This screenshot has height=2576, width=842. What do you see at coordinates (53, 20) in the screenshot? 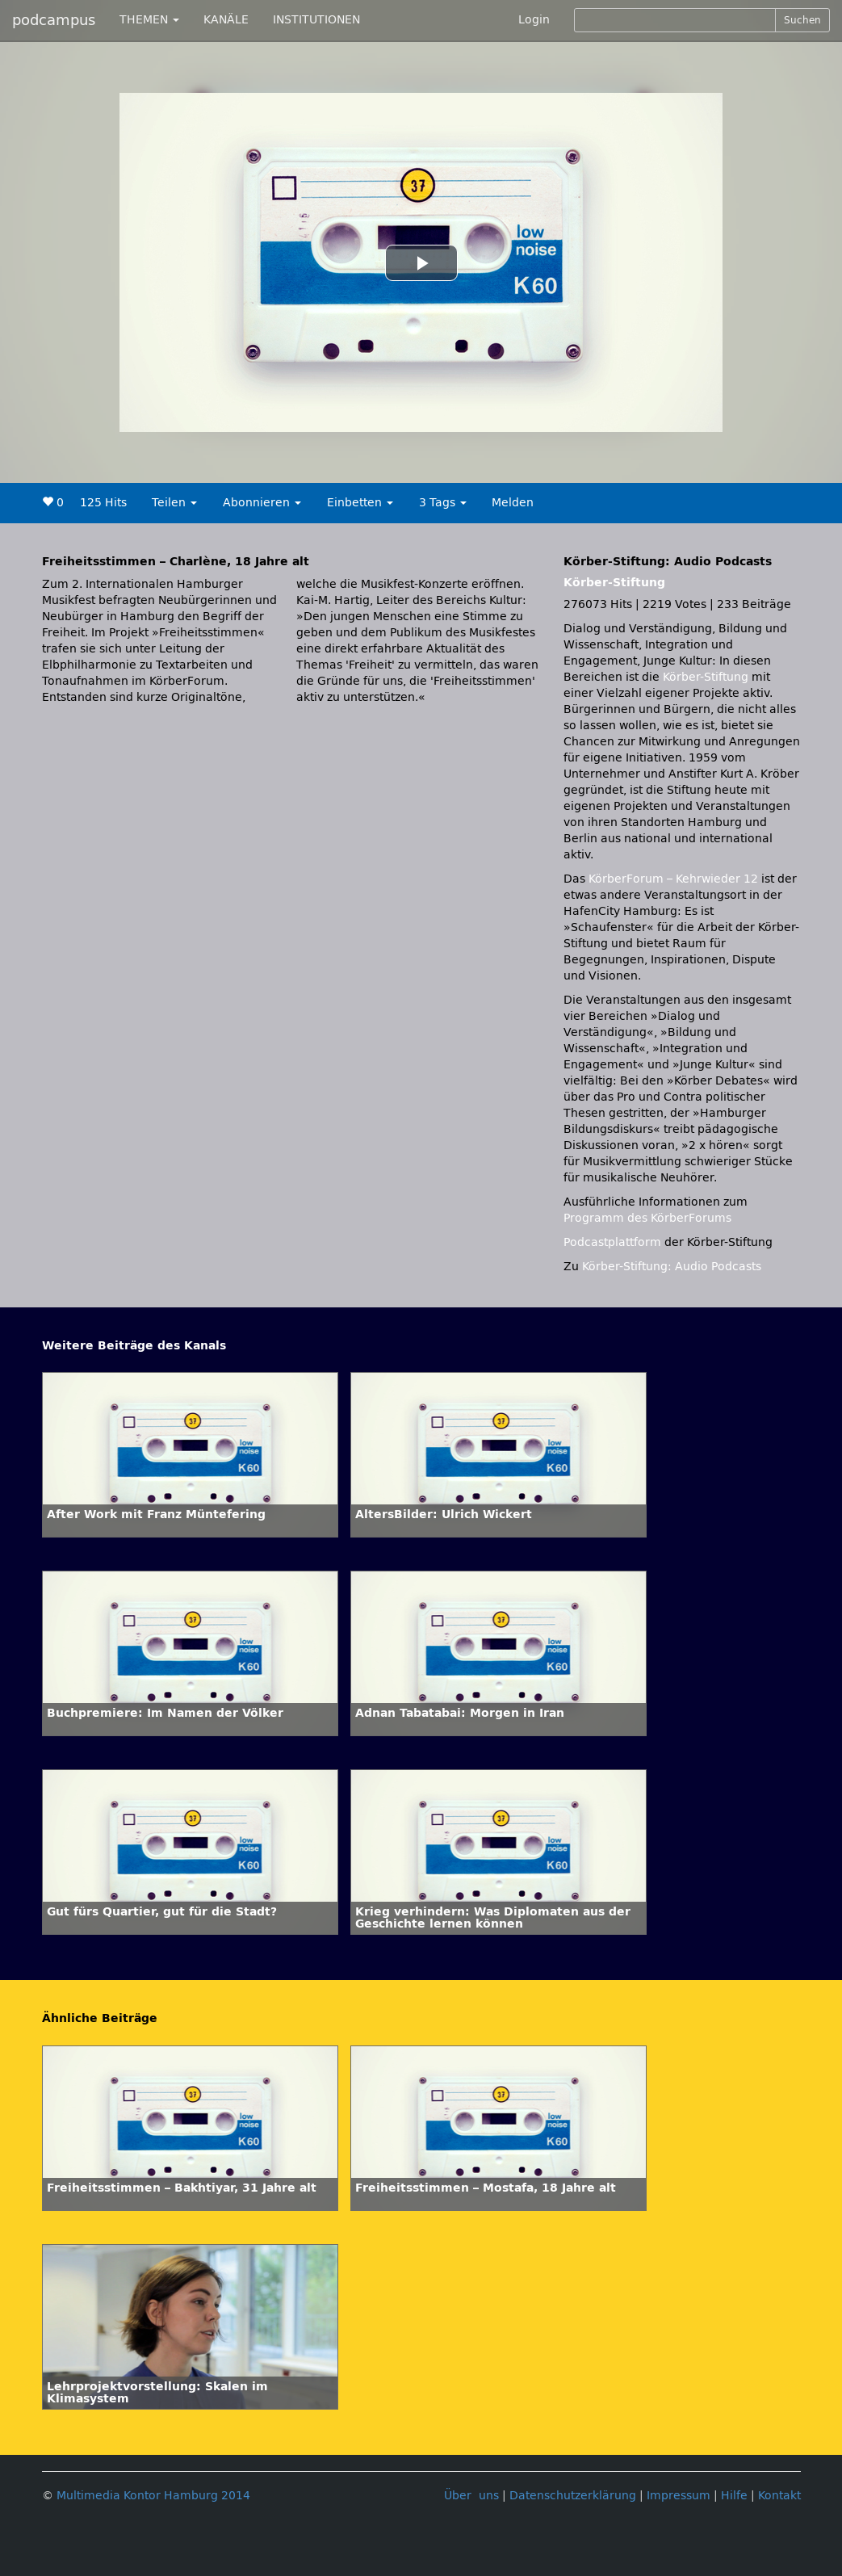
I see `podcampus` at bounding box center [53, 20].